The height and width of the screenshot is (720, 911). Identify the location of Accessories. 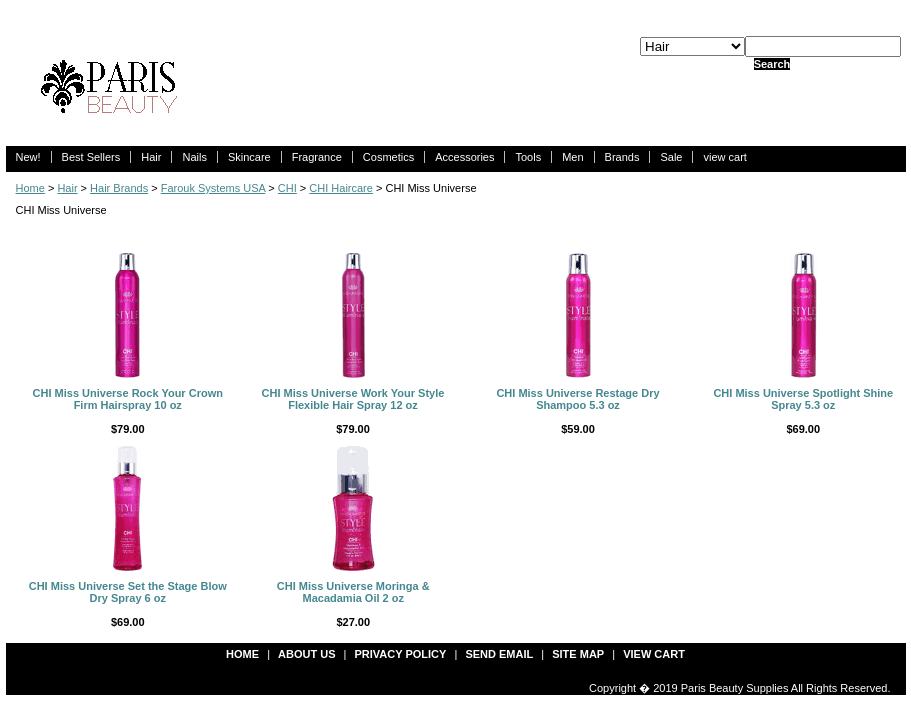
(464, 157).